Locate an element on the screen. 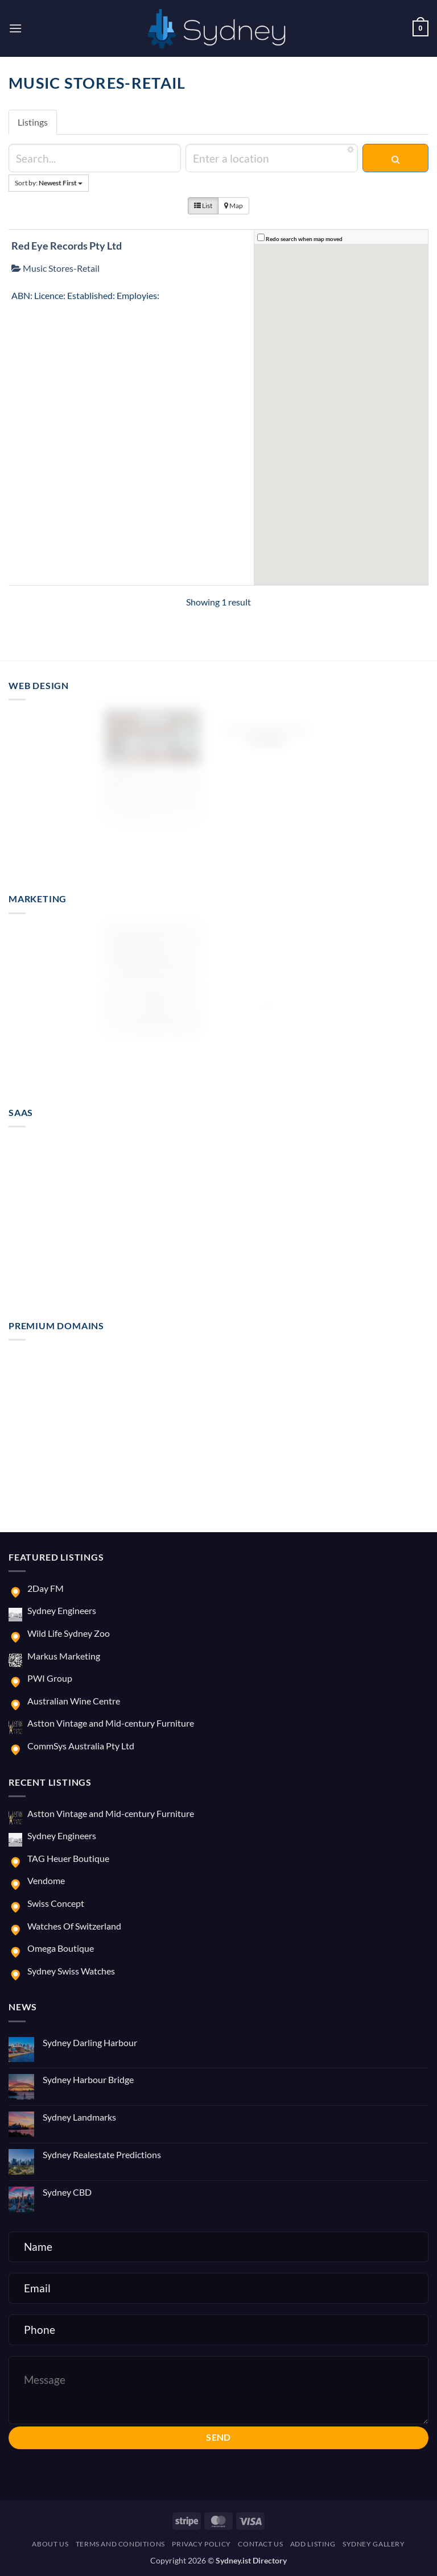 The height and width of the screenshot is (2576, 437). Sydney Engineers is located at coordinates (61, 1610).